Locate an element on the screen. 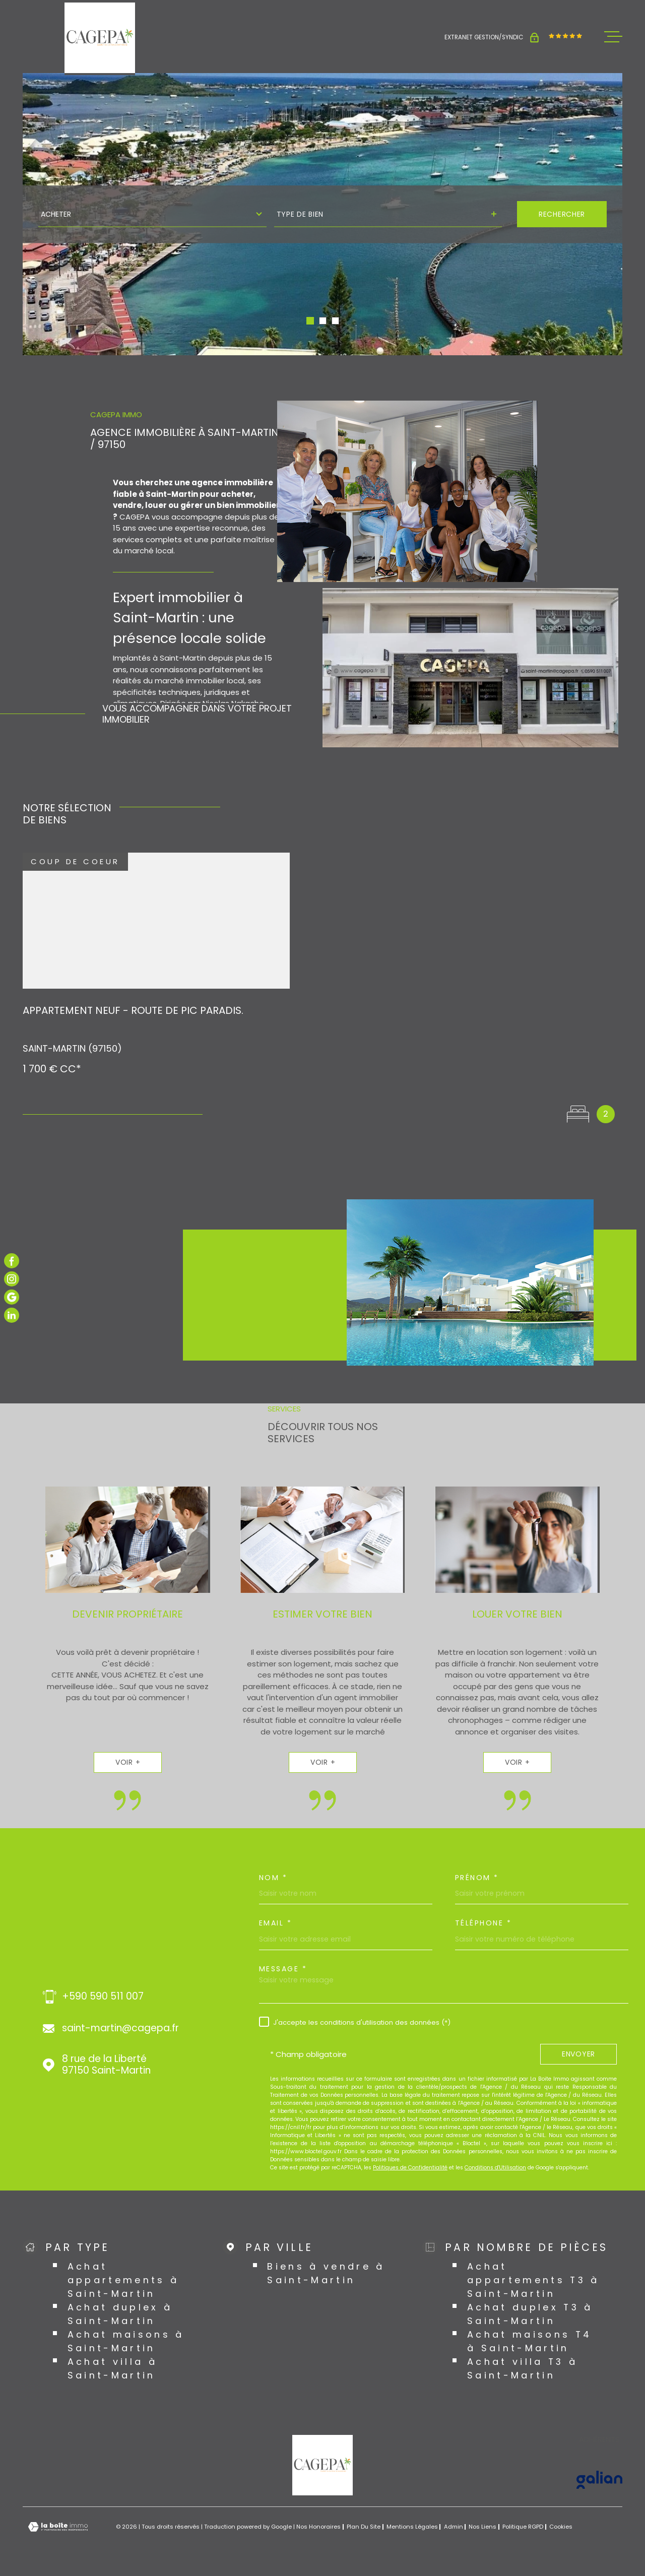 This screenshot has height=2576, width=645. [Visiter le site Laboiteimmo - Ouverture dans une nouvelle fenêtre] is located at coordinates (58, 2527).